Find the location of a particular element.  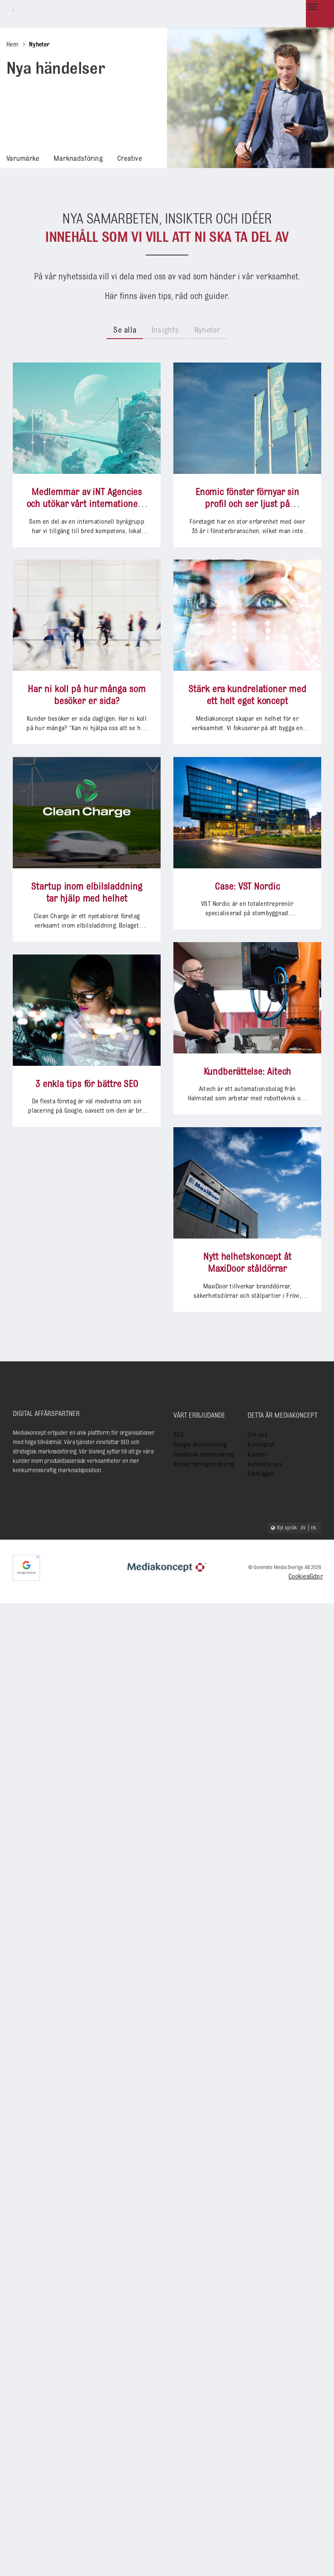

Facebook annonsering is located at coordinates (200, 1450).